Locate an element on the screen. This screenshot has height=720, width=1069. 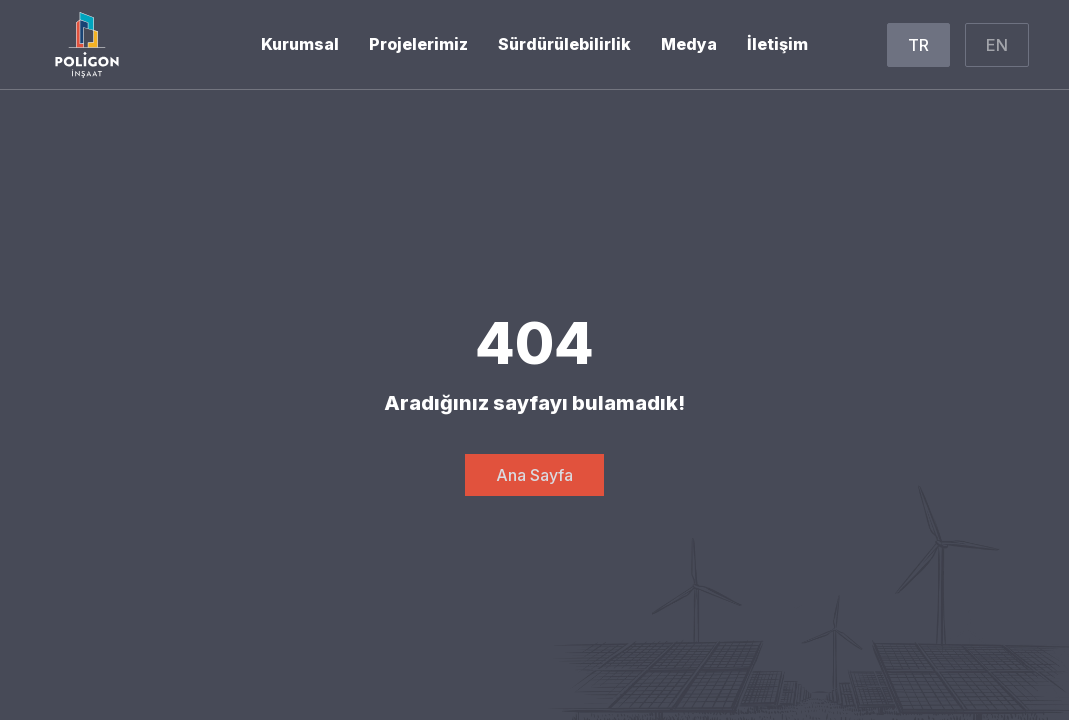
Ana Sayfa is located at coordinates (534, 475).